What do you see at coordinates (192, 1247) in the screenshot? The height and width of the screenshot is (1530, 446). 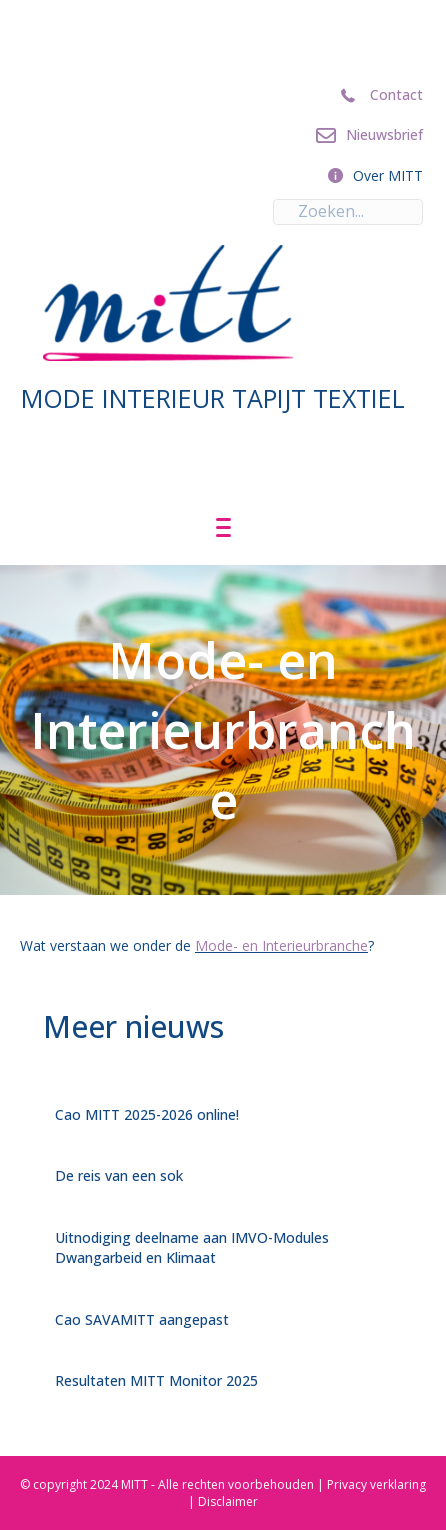 I see `Uitnodiging deelname aan IMVO-Modules Dwangarbeid en Klimaat` at bounding box center [192, 1247].